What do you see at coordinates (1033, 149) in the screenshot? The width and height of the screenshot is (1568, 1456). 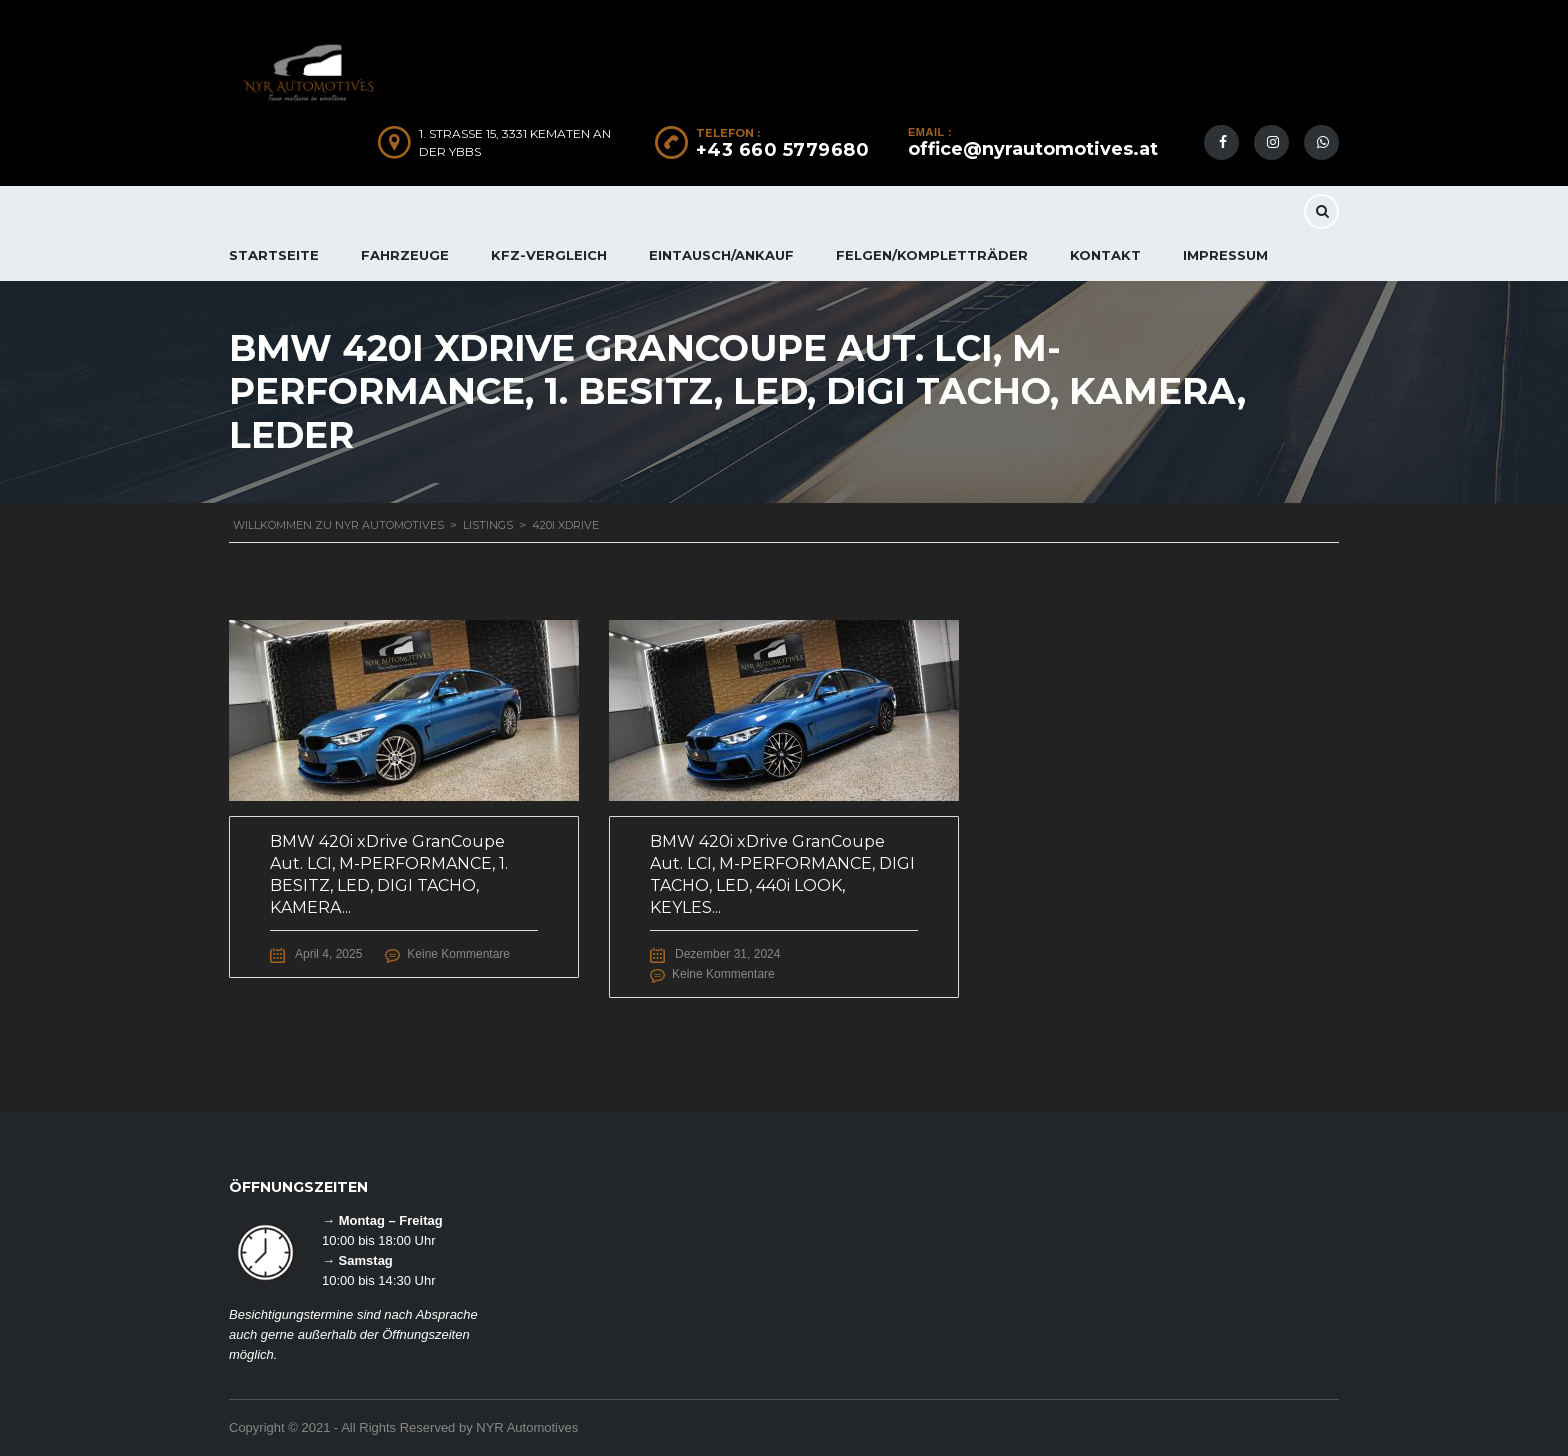 I see `office@nyrautomotives.at` at bounding box center [1033, 149].